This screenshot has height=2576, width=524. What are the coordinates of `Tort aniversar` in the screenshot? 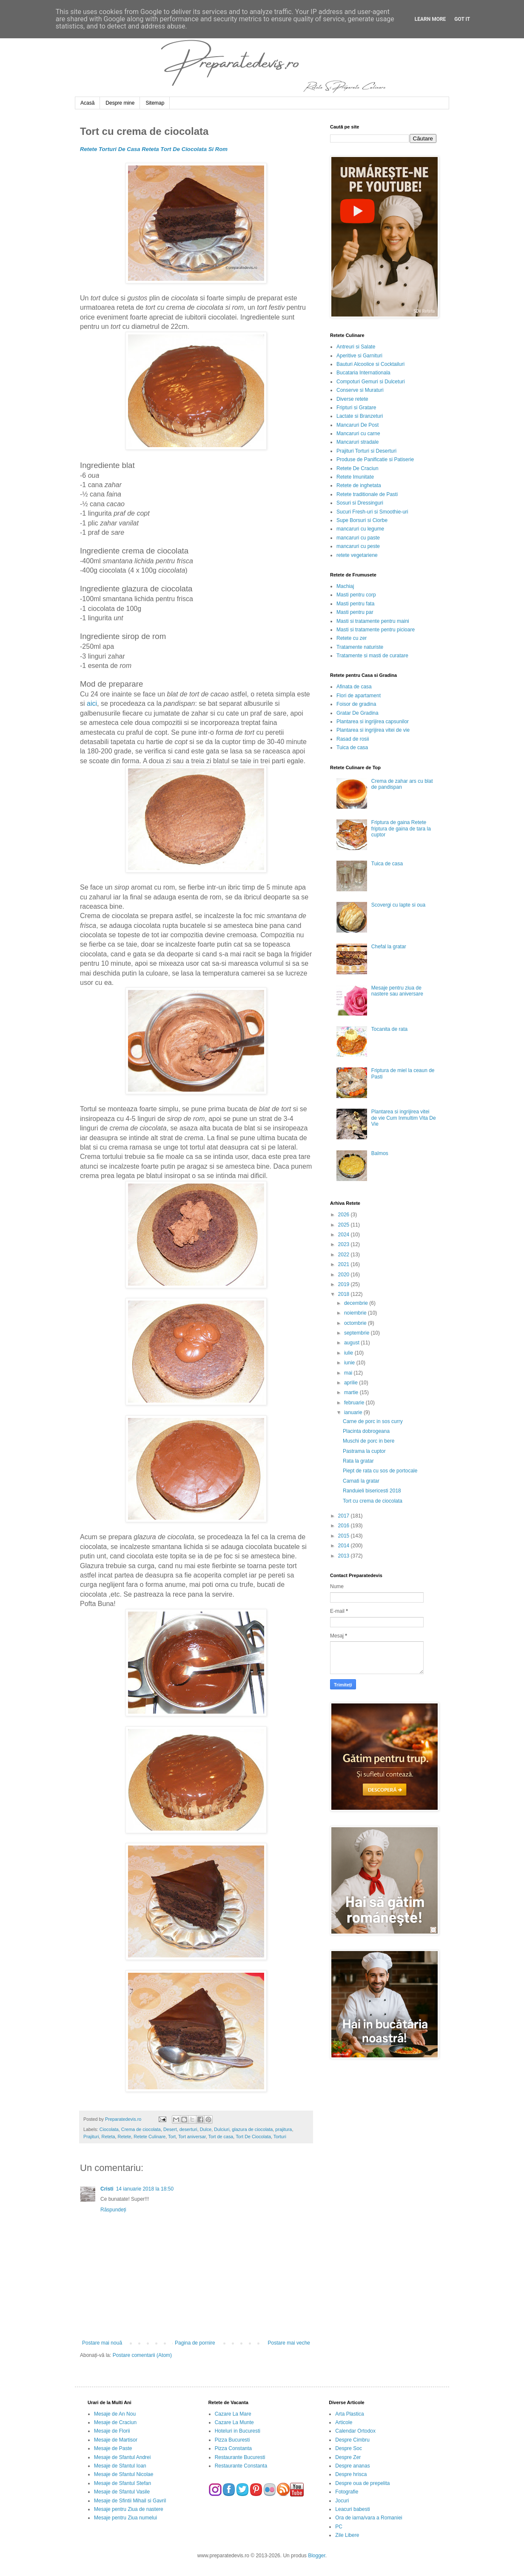 It's located at (192, 2136).